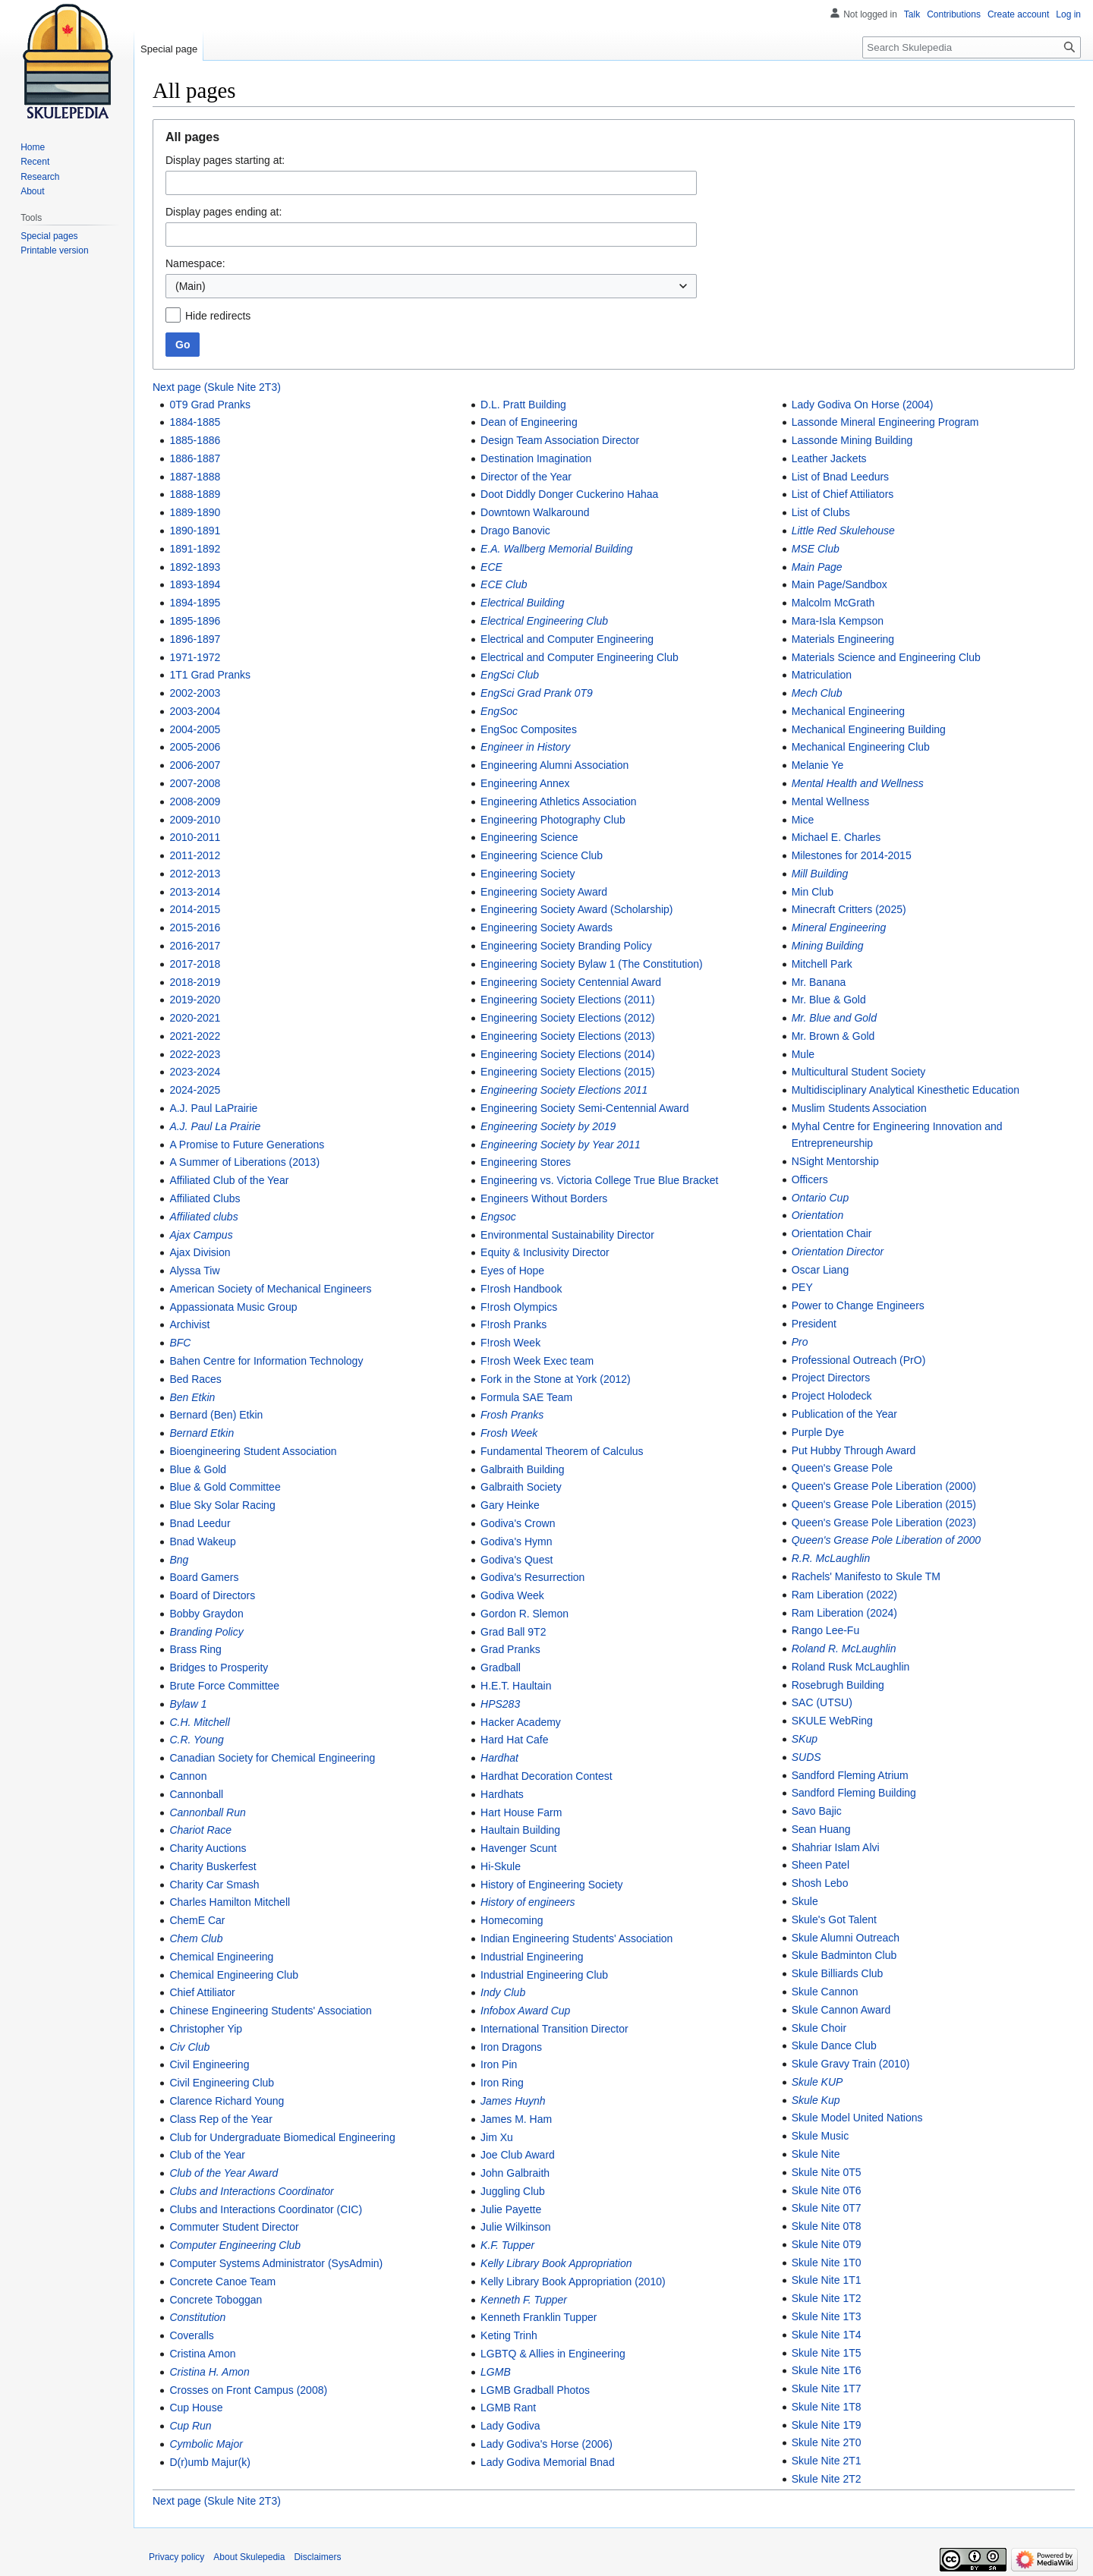 This screenshot has height=2576, width=1093. I want to click on Skule Kup, so click(816, 2100).